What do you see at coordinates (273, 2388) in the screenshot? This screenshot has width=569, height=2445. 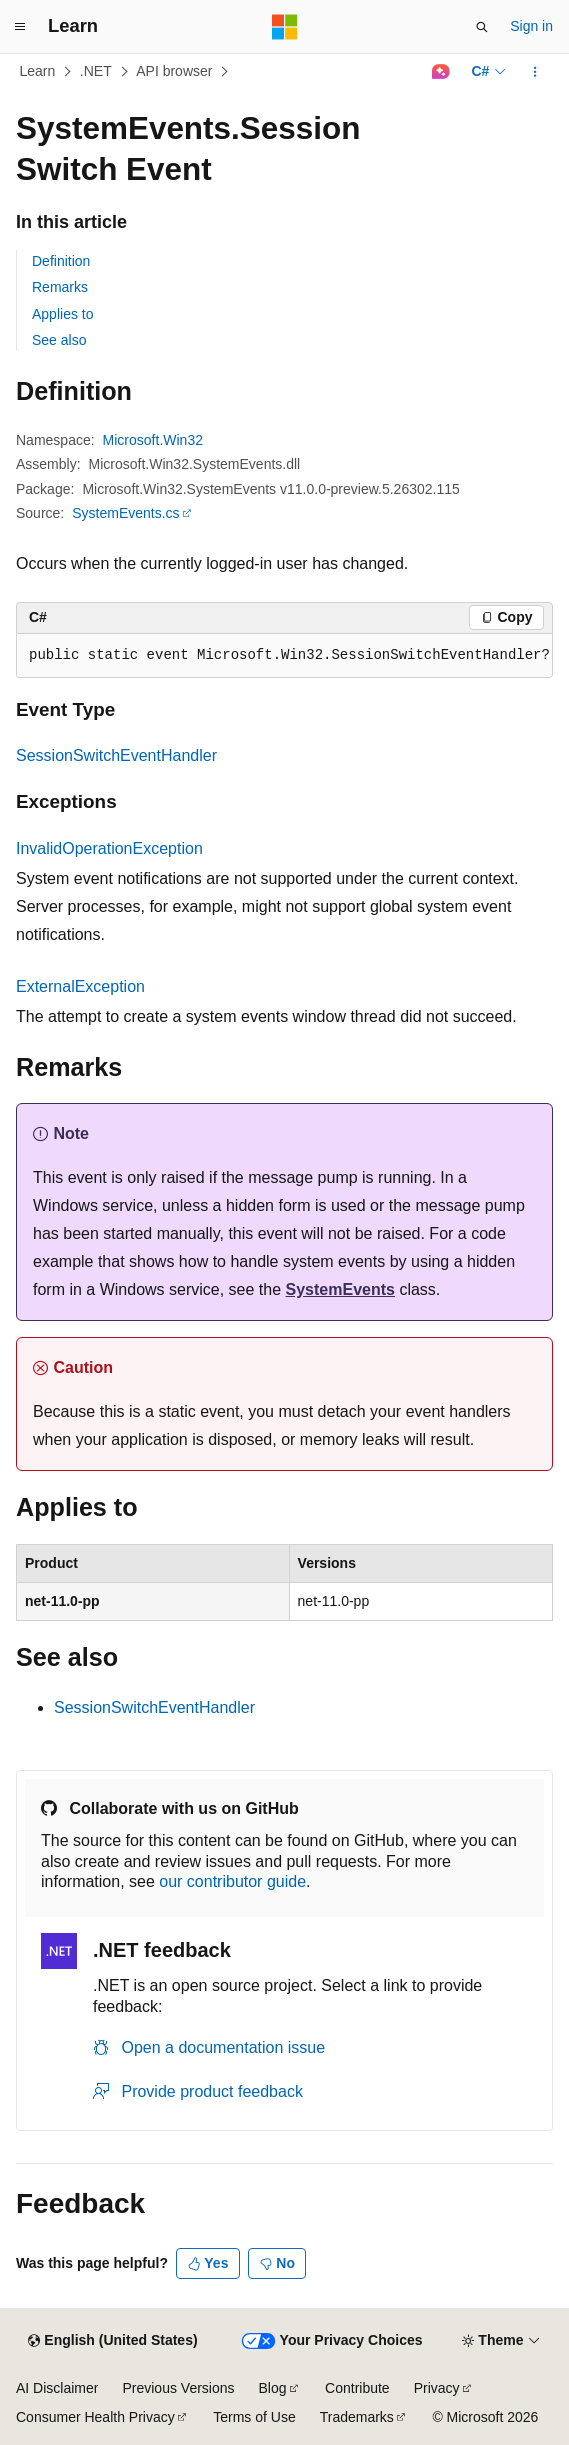 I see `Blog` at bounding box center [273, 2388].